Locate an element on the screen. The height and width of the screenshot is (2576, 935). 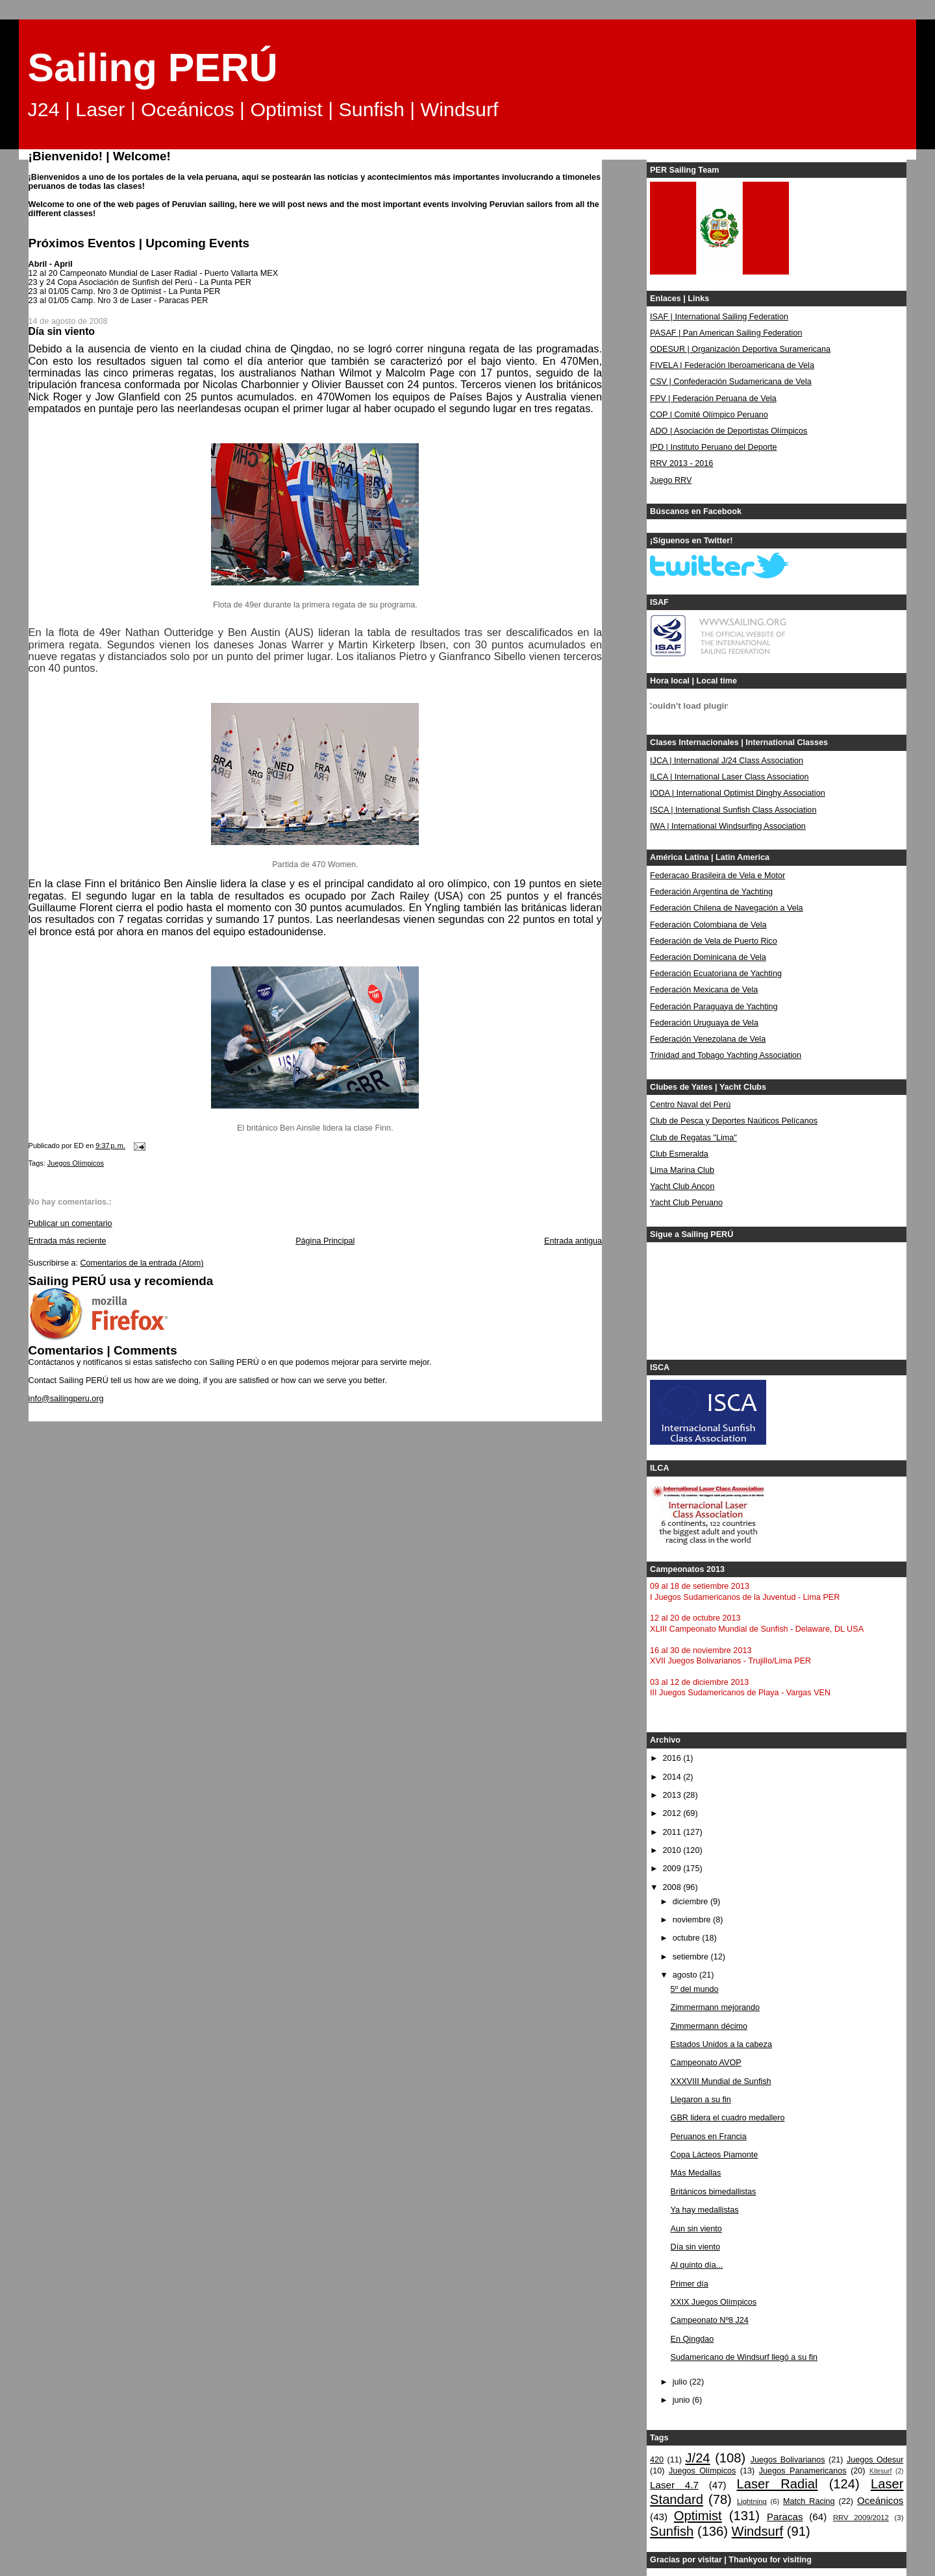
julio is located at coordinates (681, 2381).